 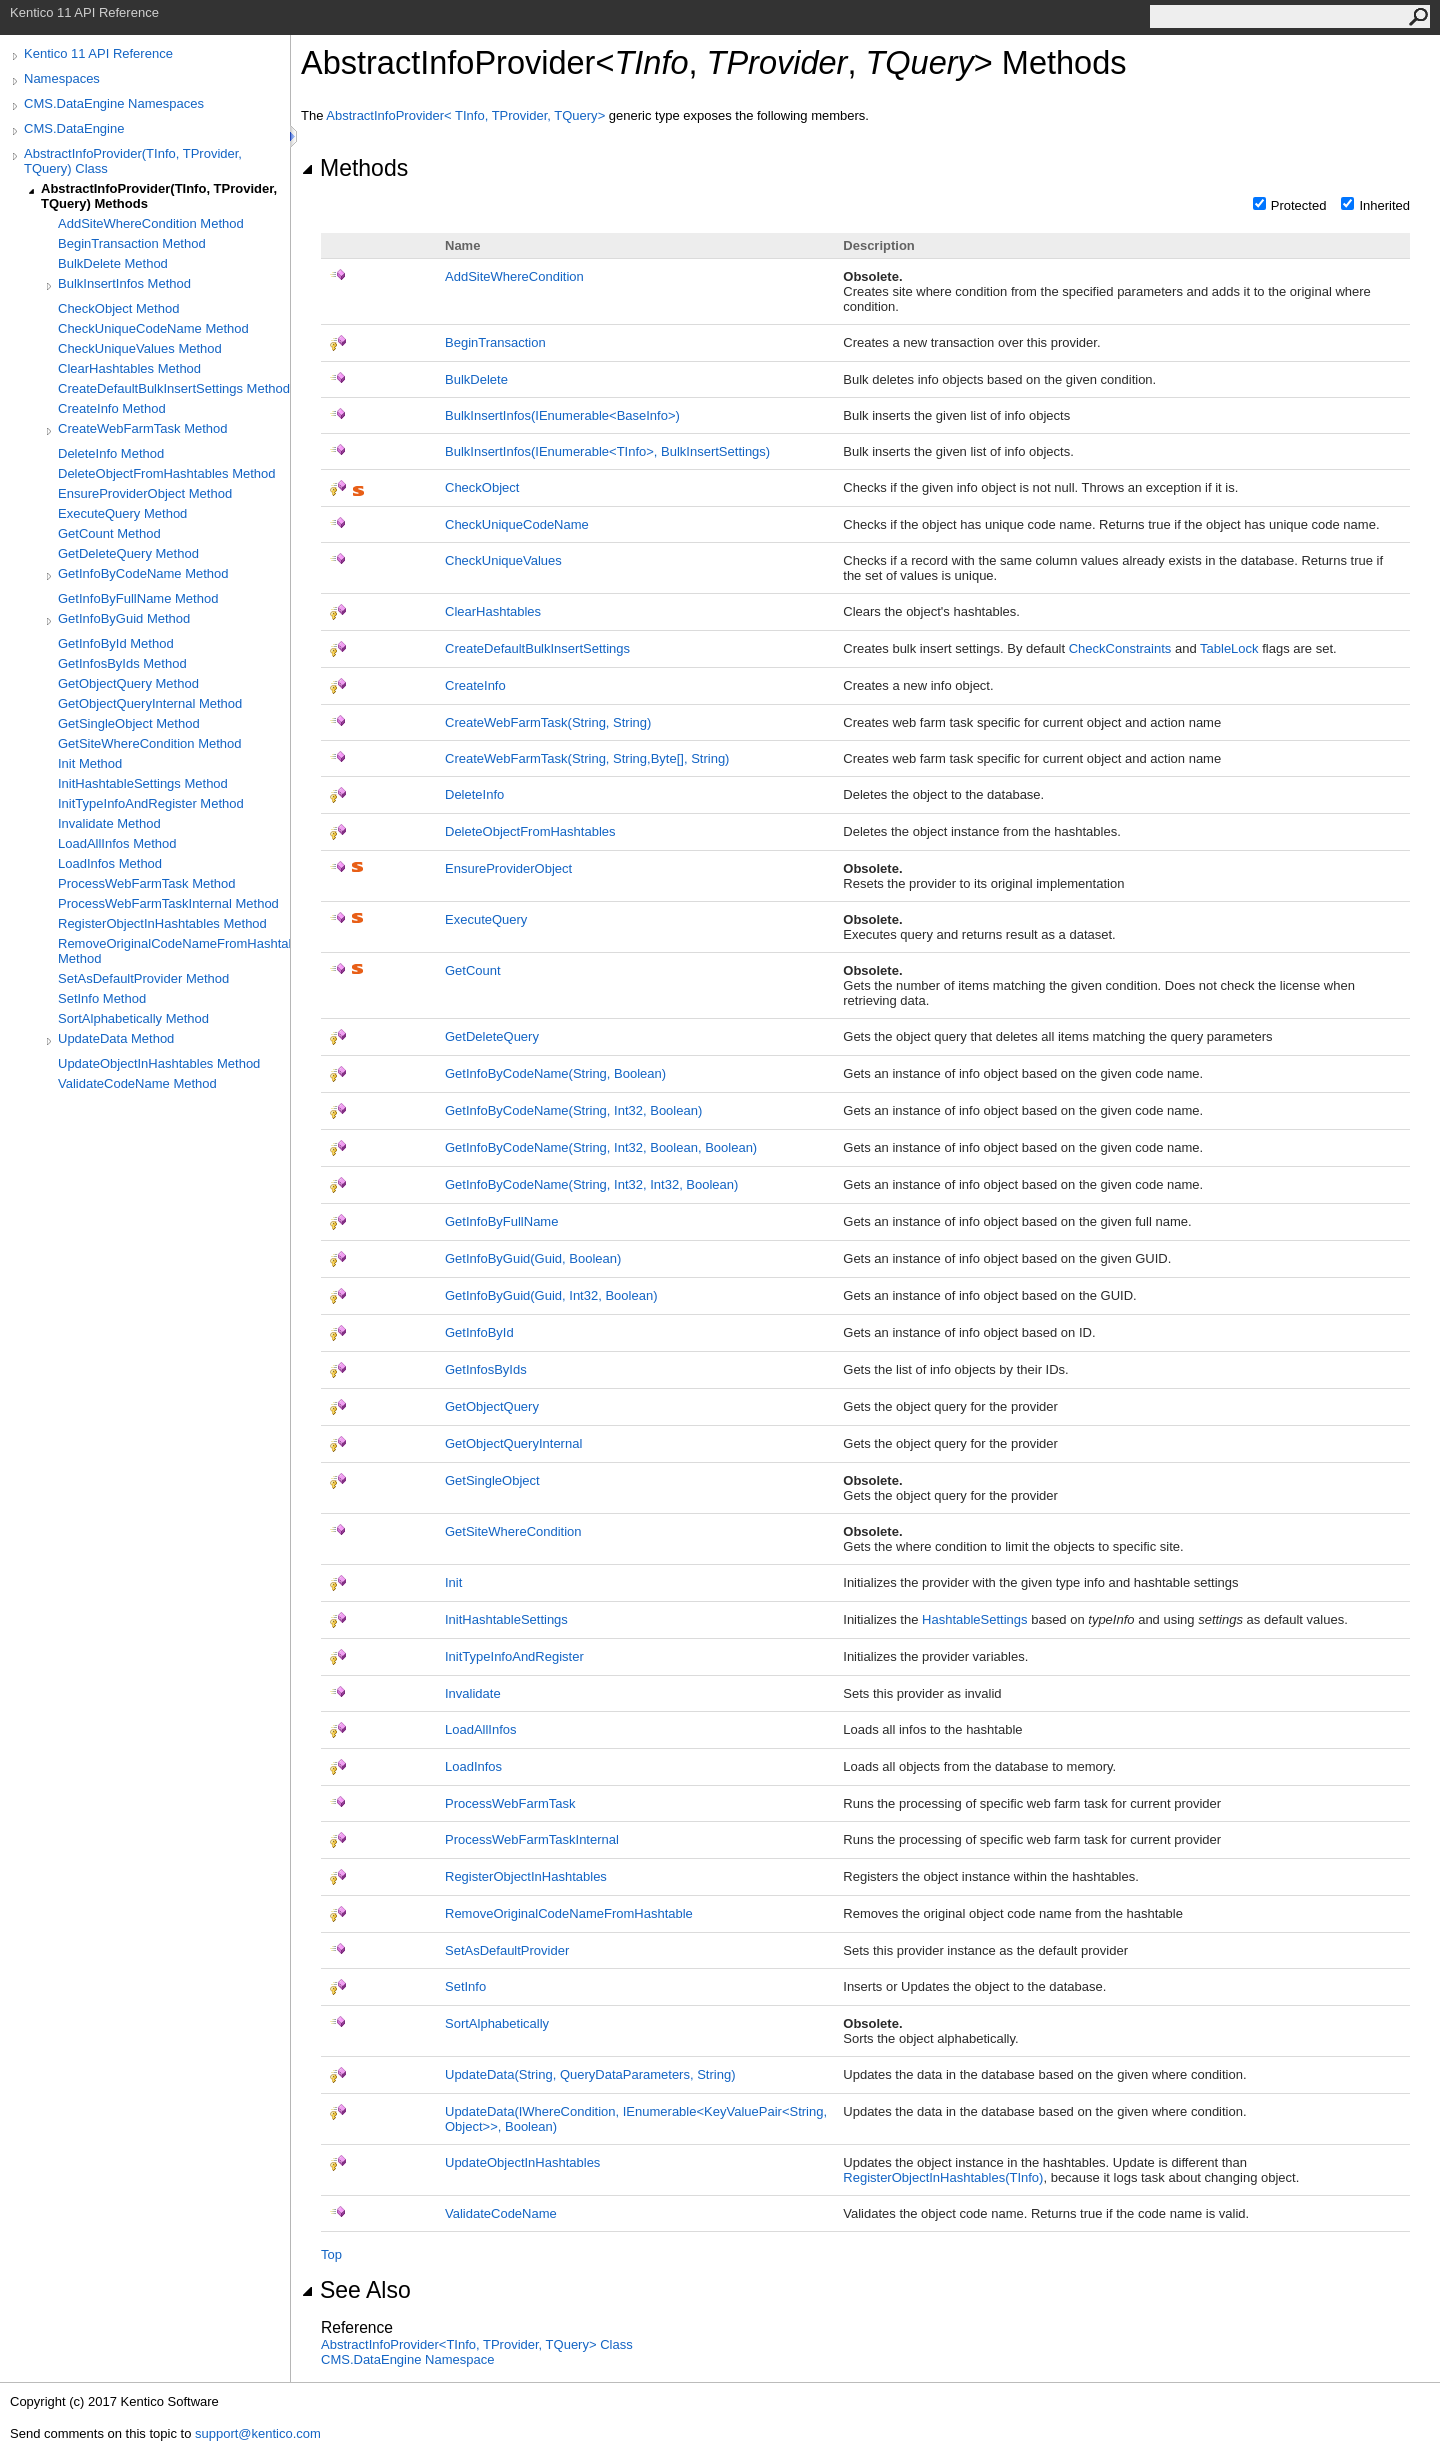 I want to click on CheckUniqueCodeName, so click(x=517, y=524).